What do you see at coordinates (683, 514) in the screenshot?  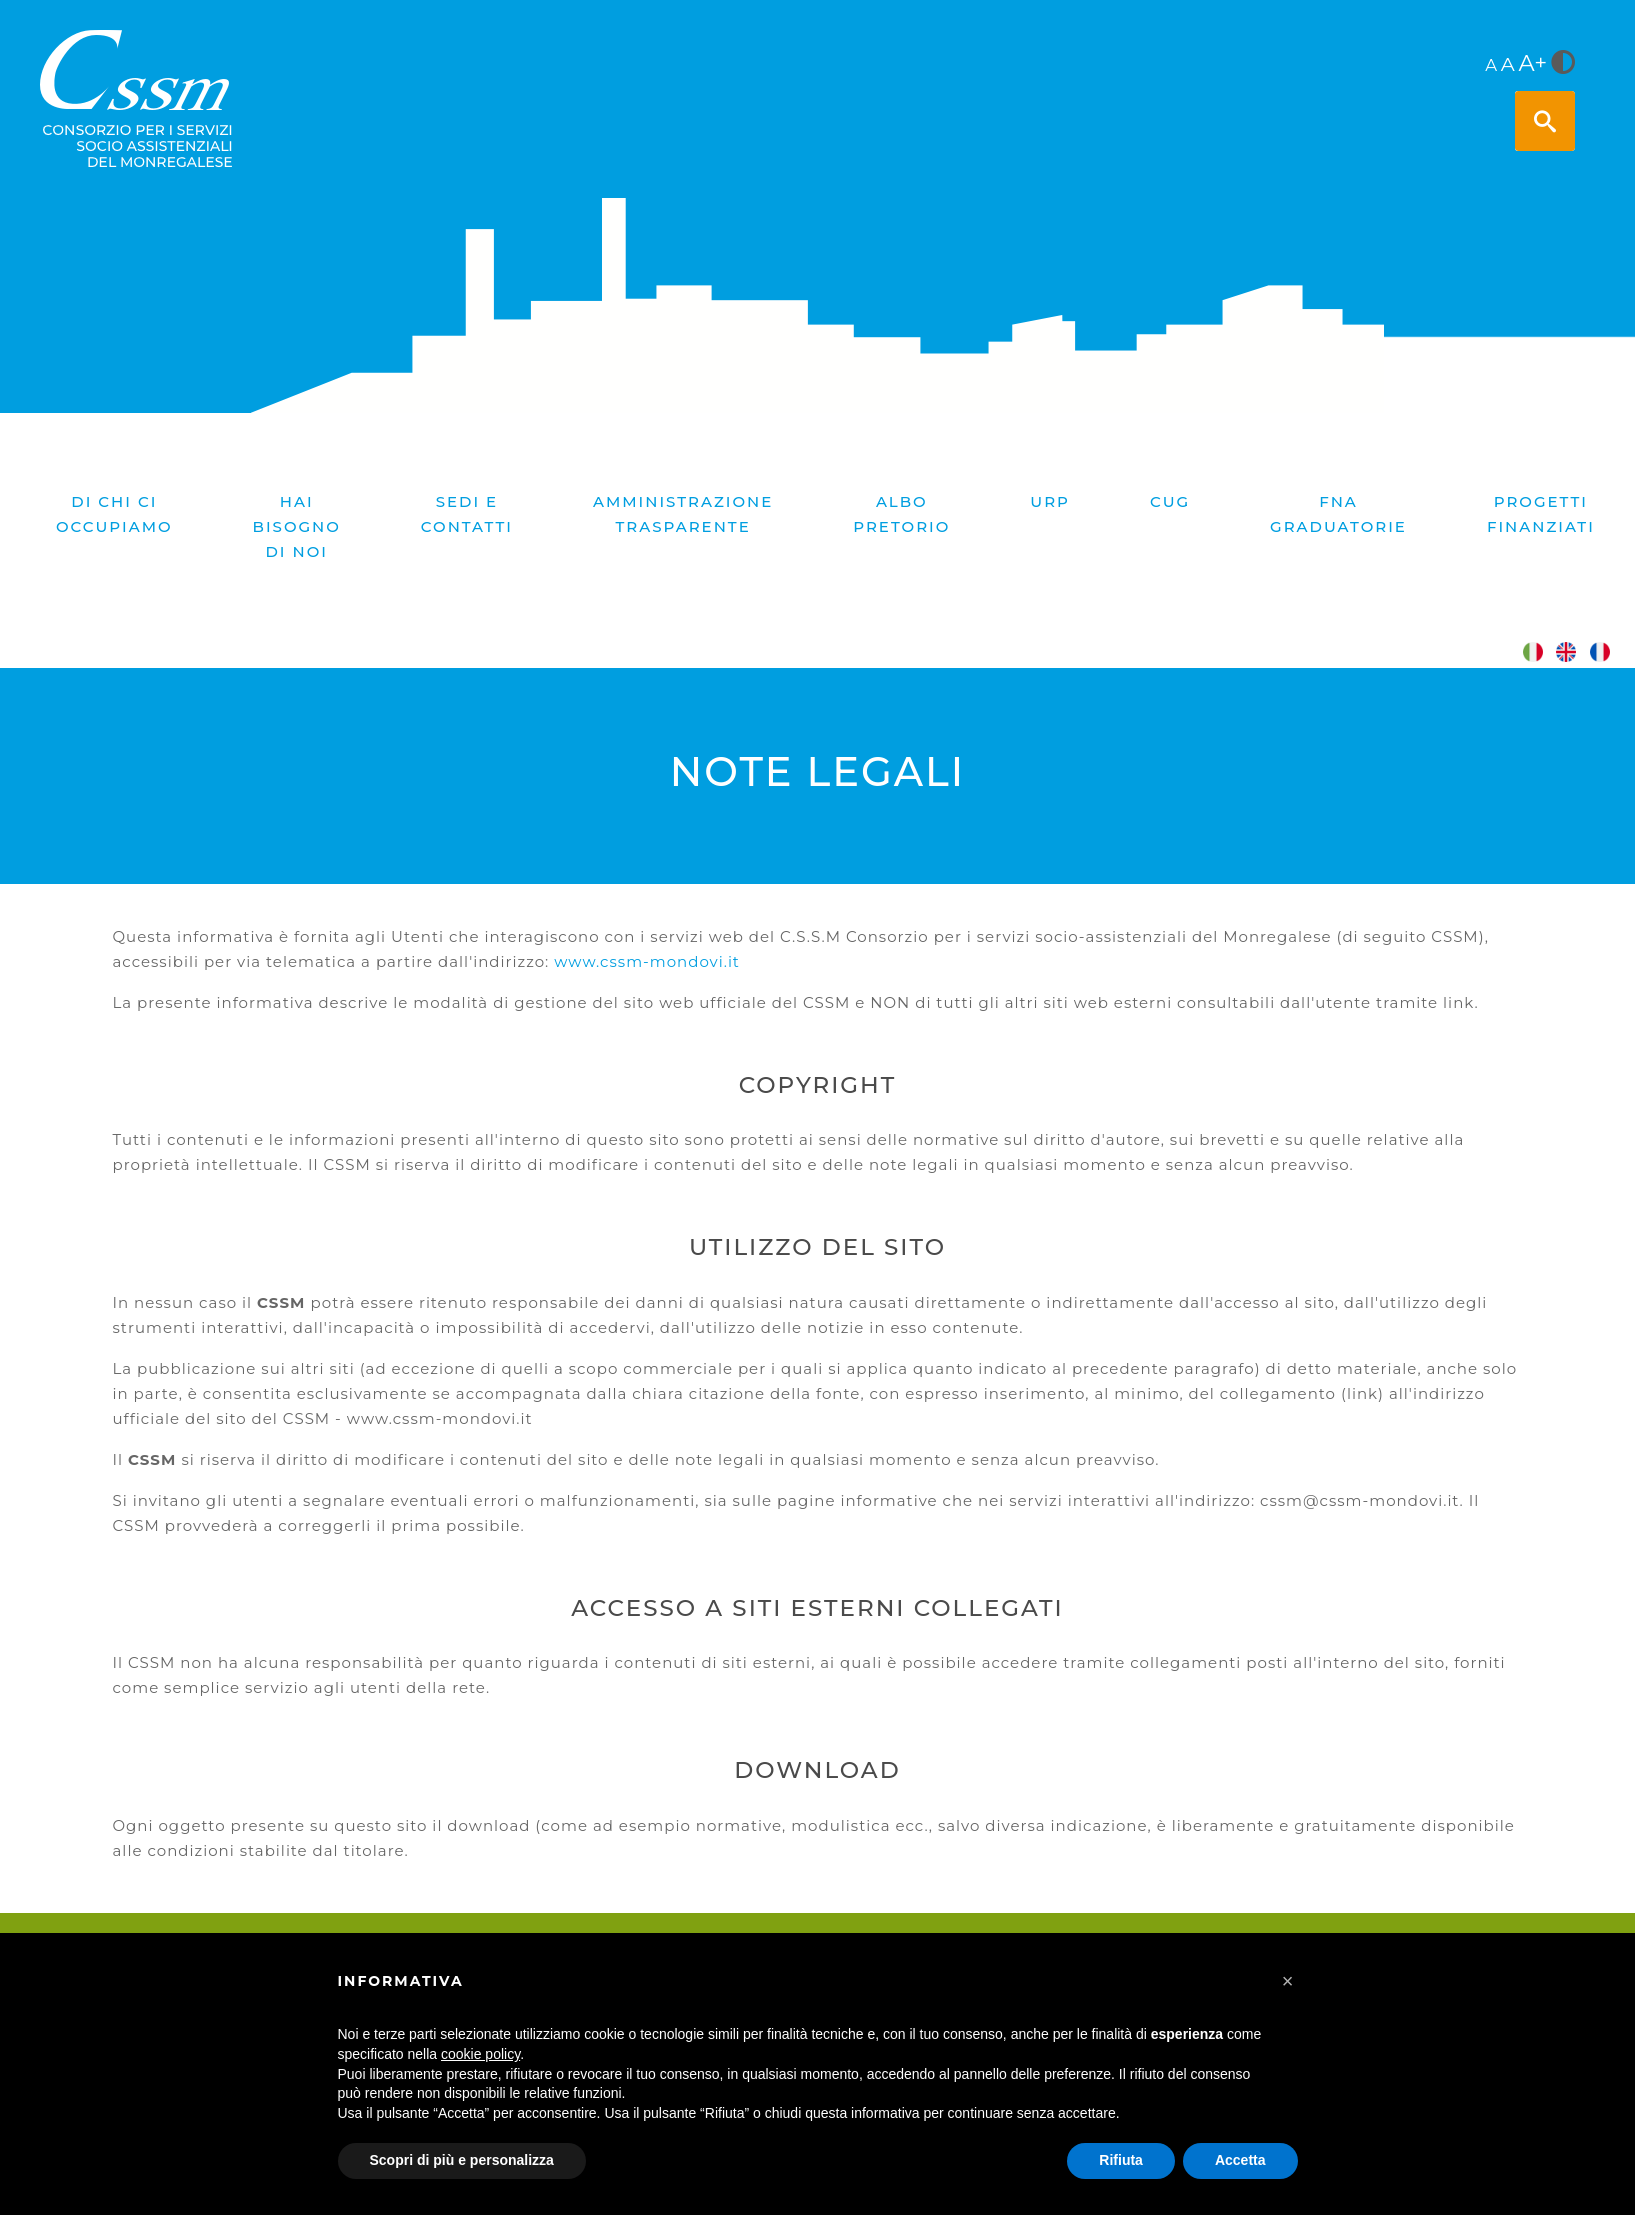 I see `Amministrazione trasparente` at bounding box center [683, 514].